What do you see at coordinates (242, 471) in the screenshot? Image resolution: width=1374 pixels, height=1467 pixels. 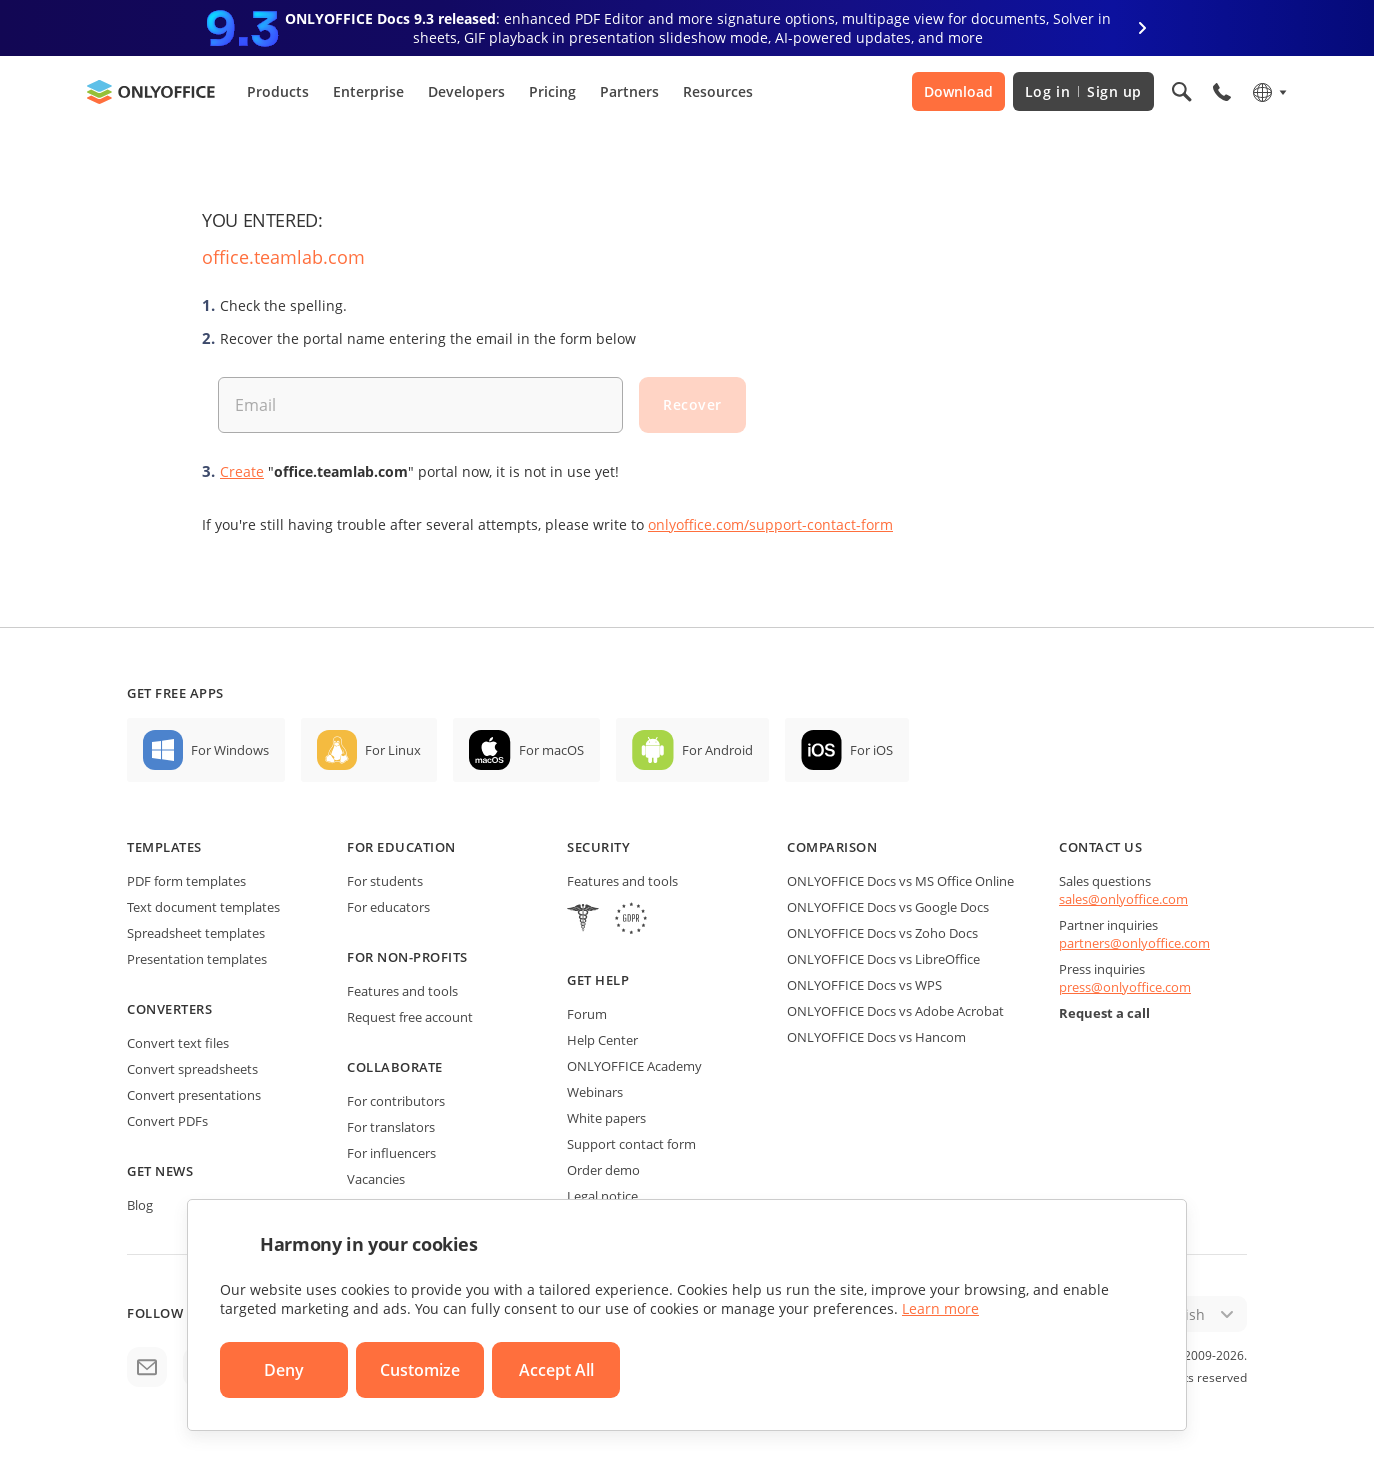 I see `Create` at bounding box center [242, 471].